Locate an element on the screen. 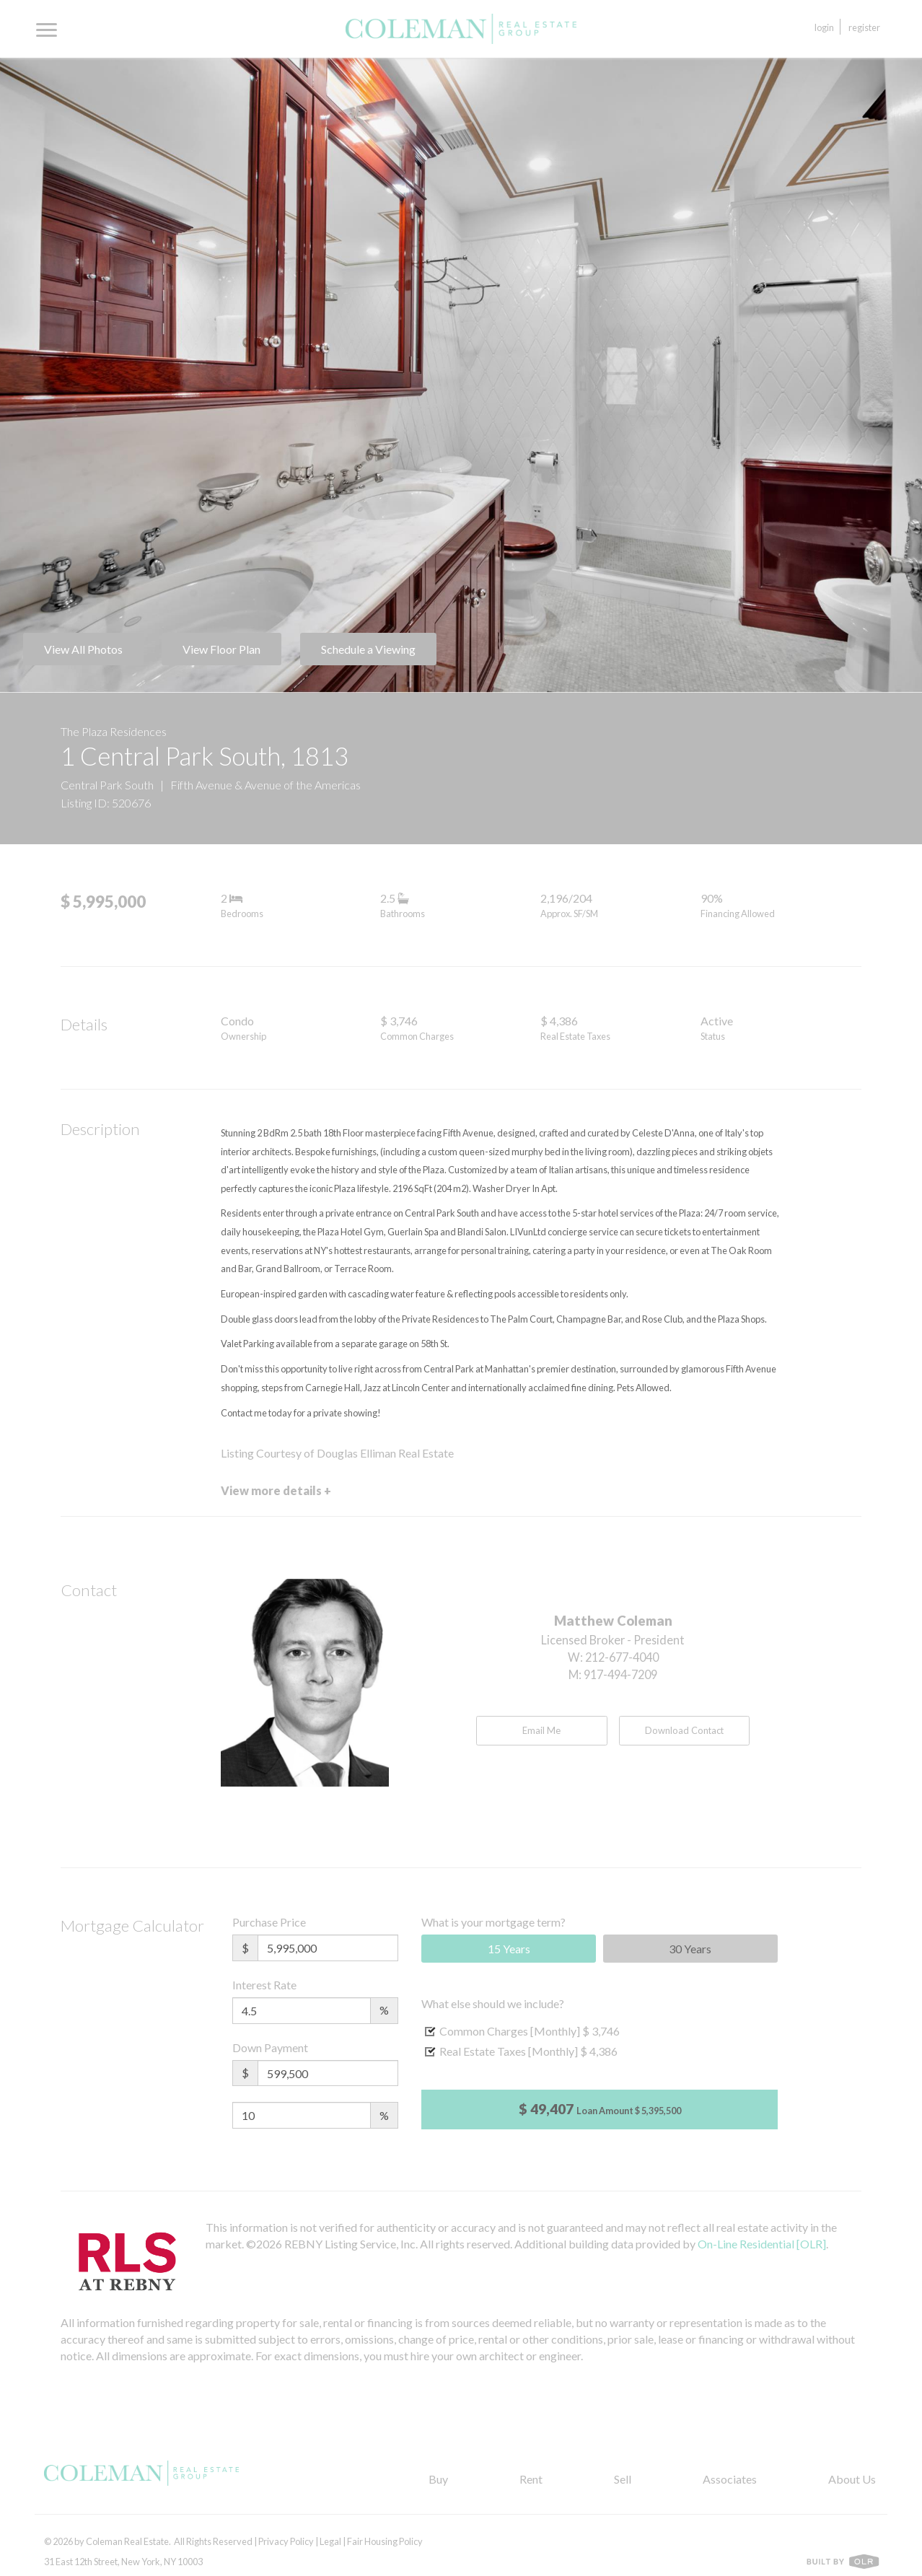 The image size is (922, 2576). View All Photos is located at coordinates (83, 649).